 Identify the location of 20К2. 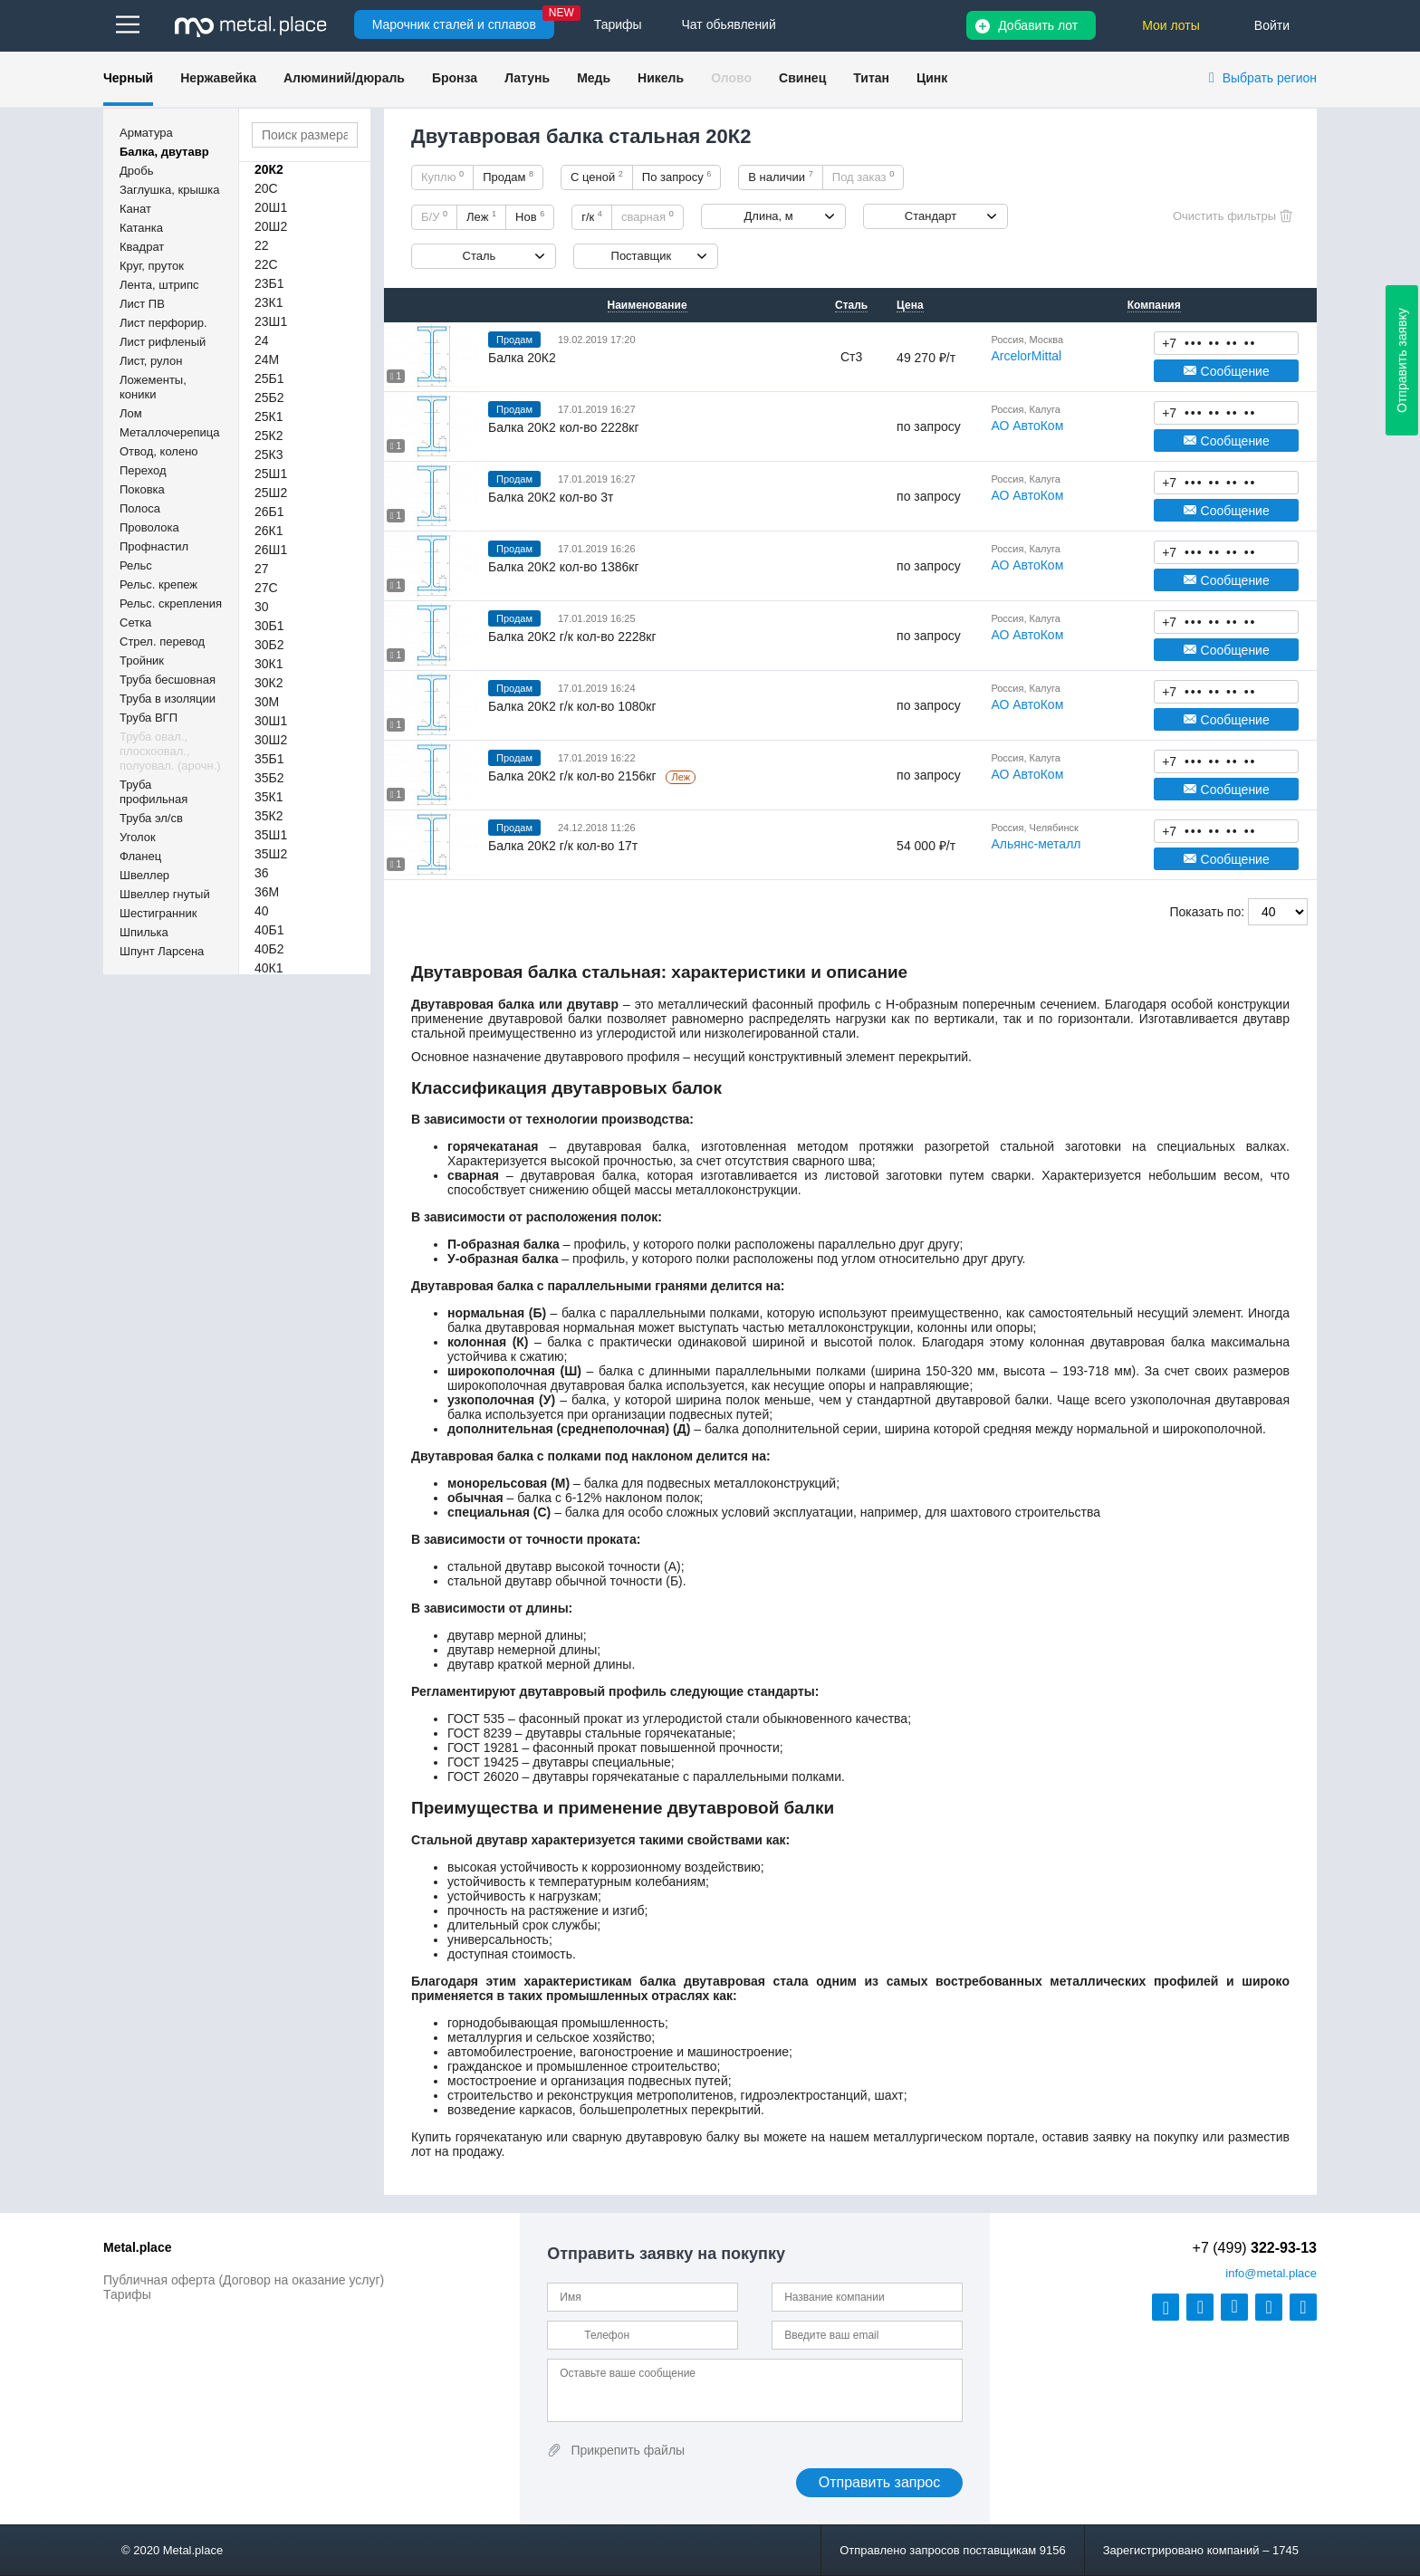
(268, 169).